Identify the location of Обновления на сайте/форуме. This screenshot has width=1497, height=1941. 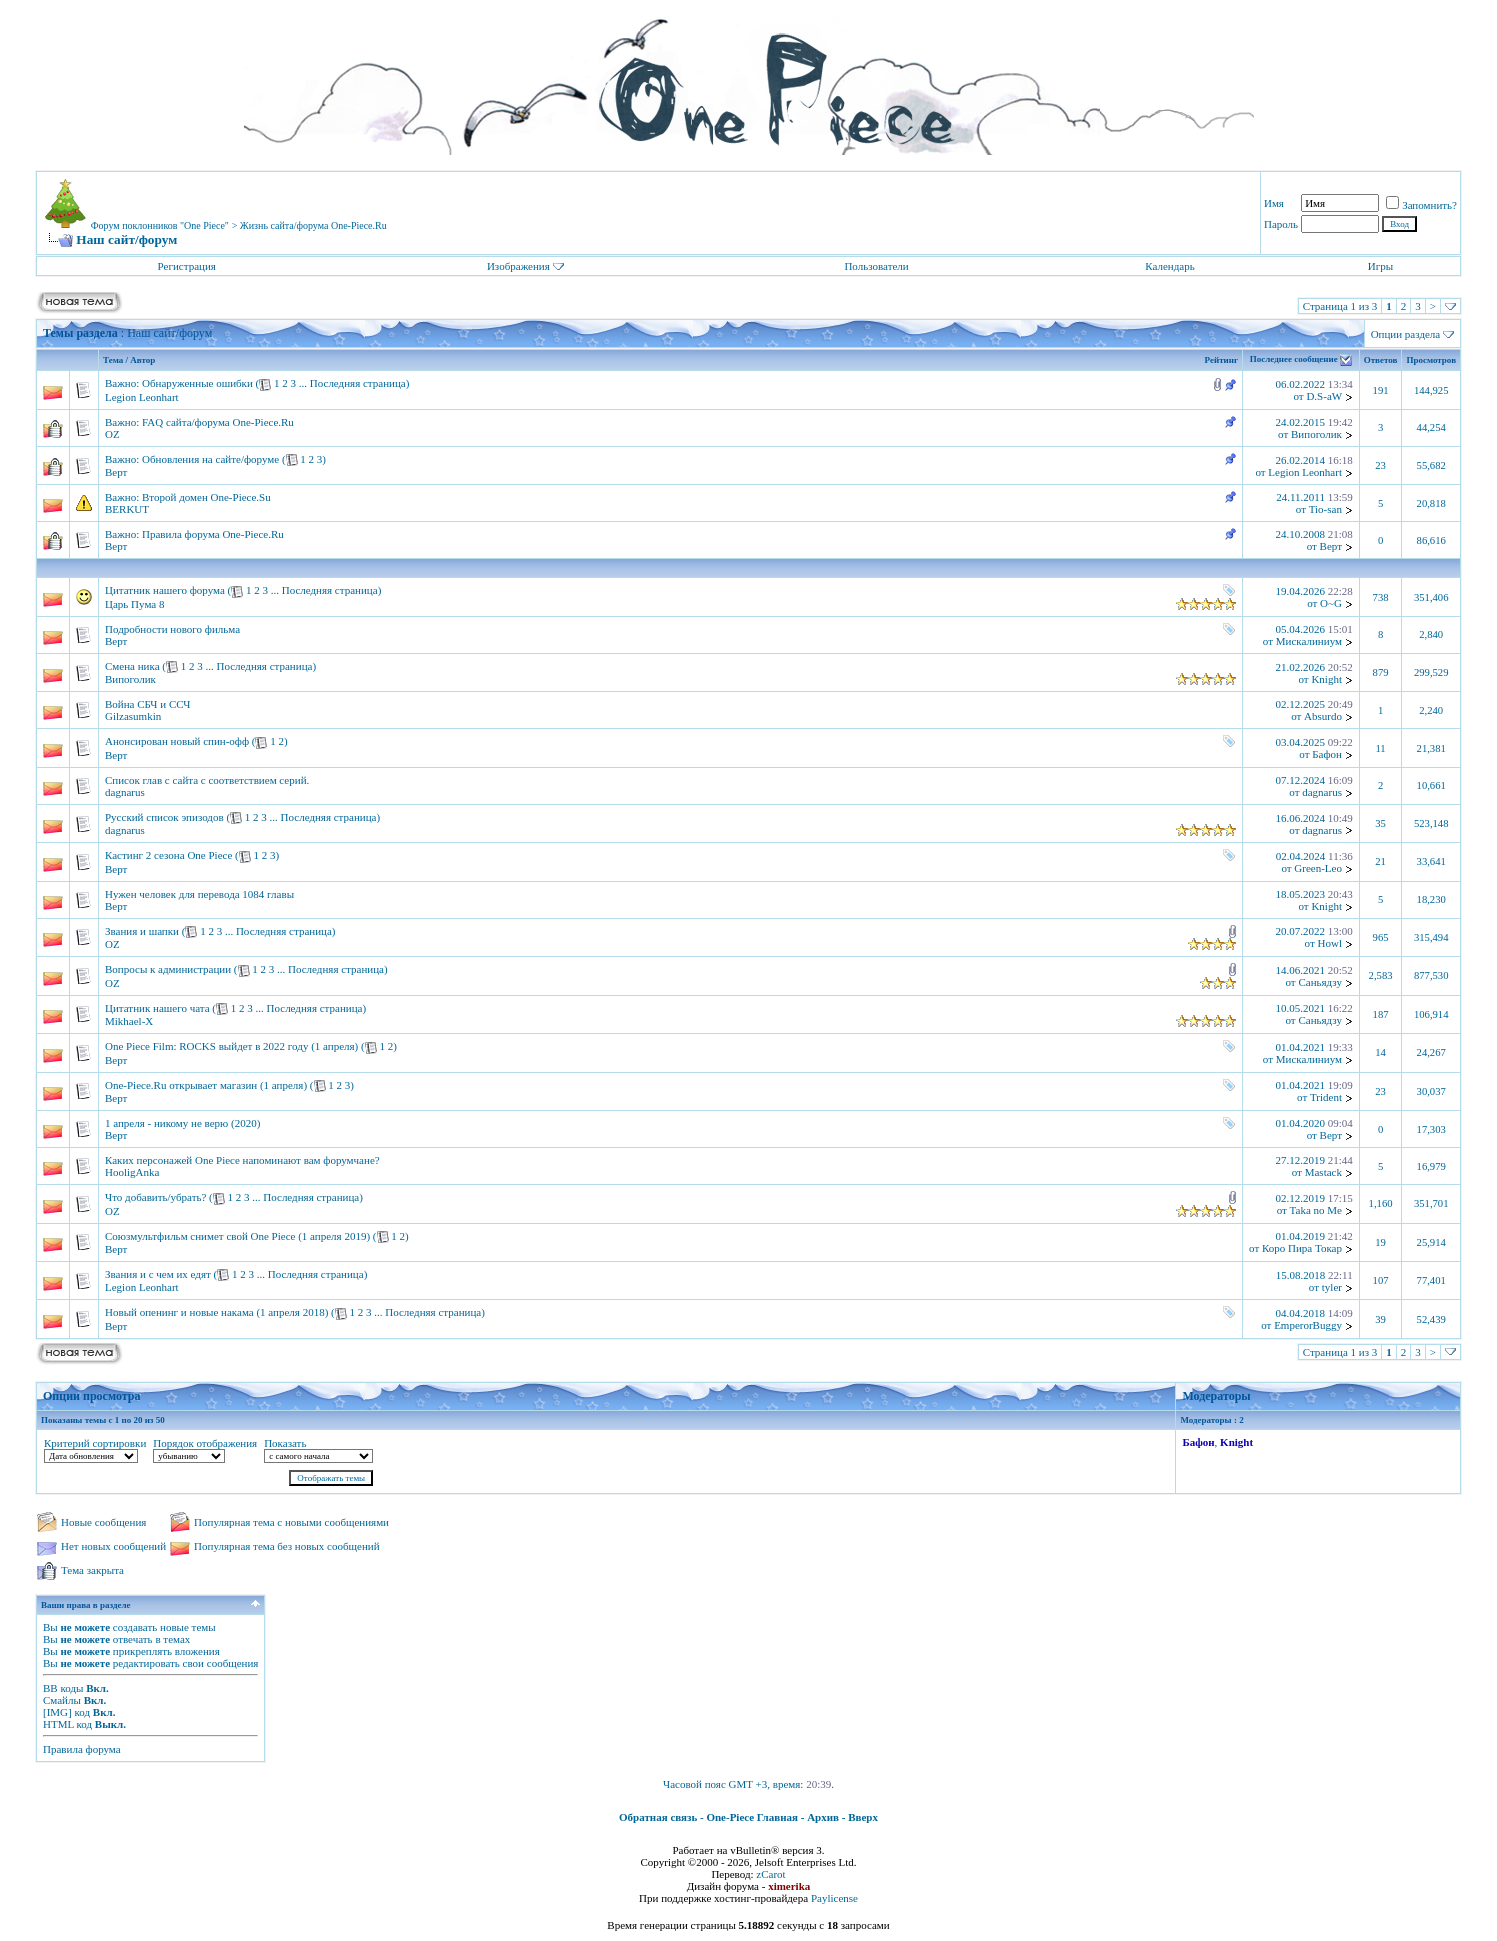
(210, 459).